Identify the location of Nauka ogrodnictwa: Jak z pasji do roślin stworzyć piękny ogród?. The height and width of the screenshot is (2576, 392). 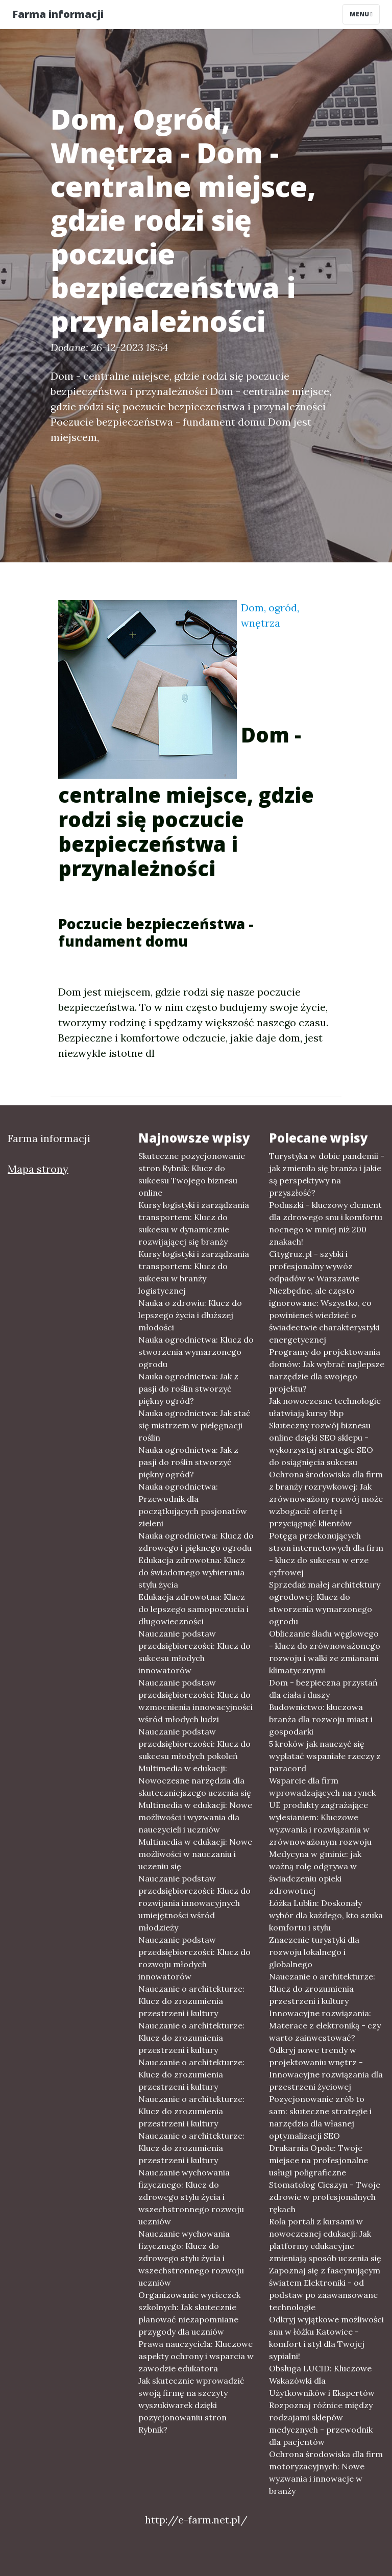
(188, 1388).